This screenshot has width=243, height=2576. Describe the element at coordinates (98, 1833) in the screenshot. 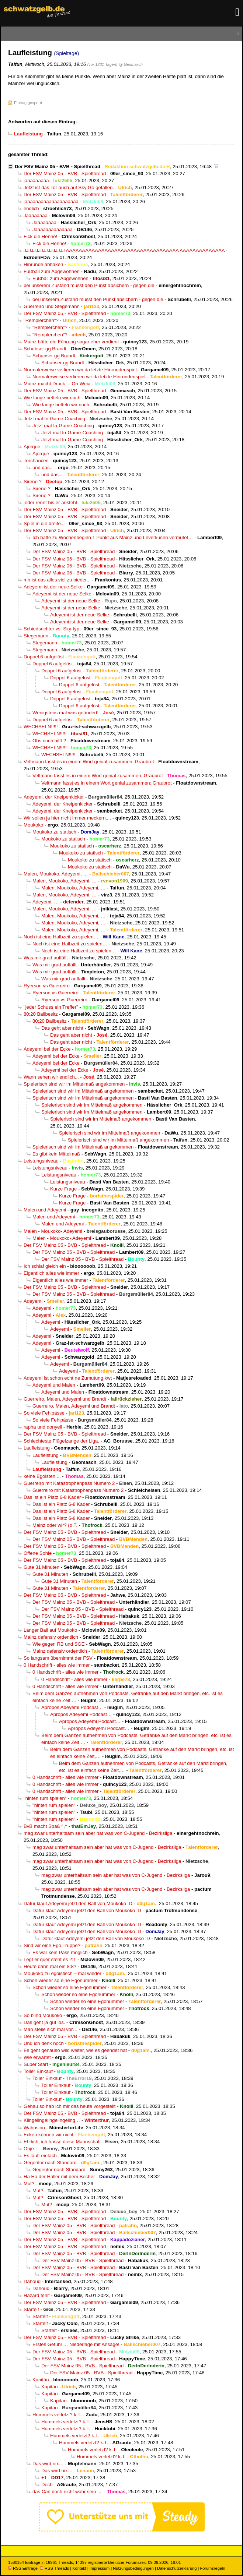

I see `mag zwar unterhaltsam sein aber hat was von C-Jugend - Bezirksliga` at that location.